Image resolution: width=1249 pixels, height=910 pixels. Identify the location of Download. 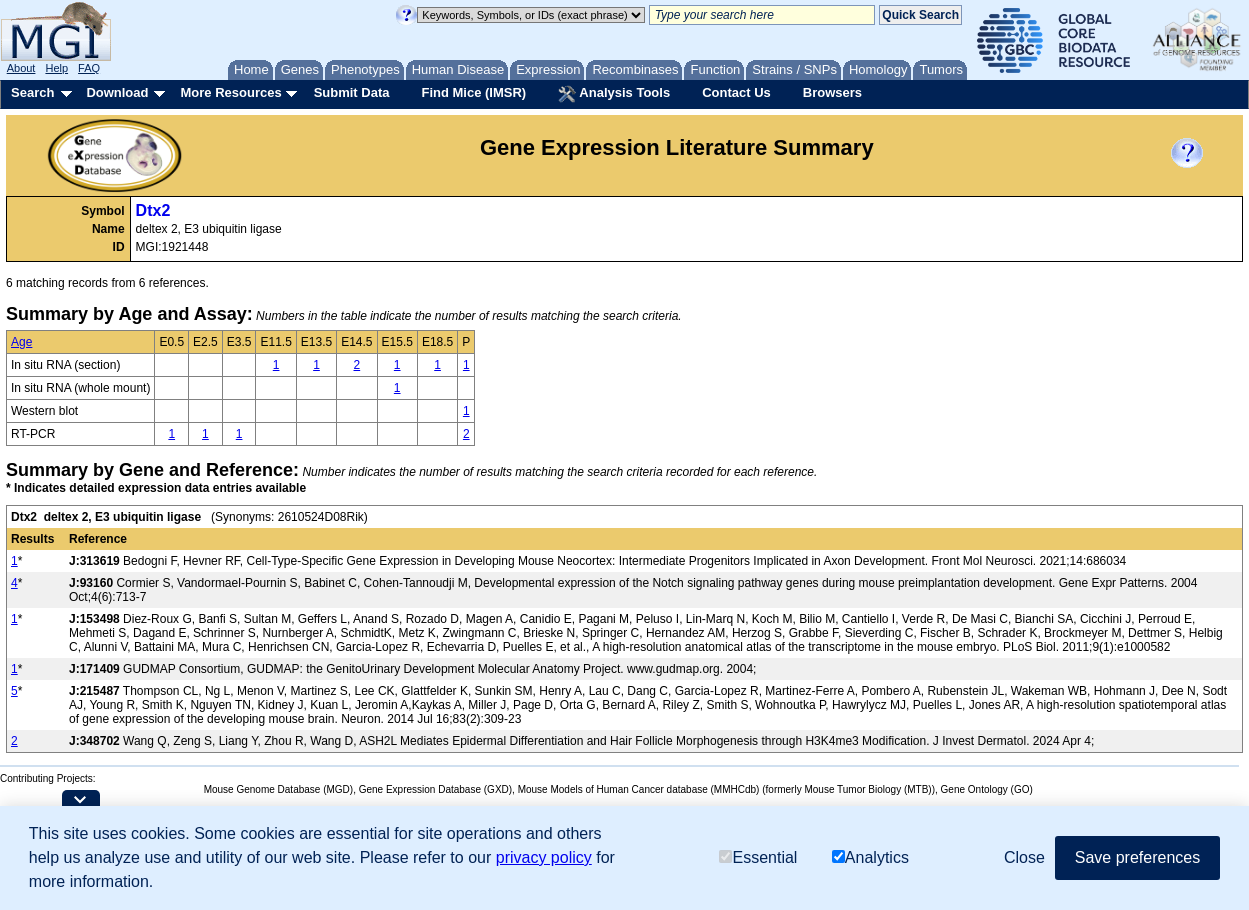
(117, 92).